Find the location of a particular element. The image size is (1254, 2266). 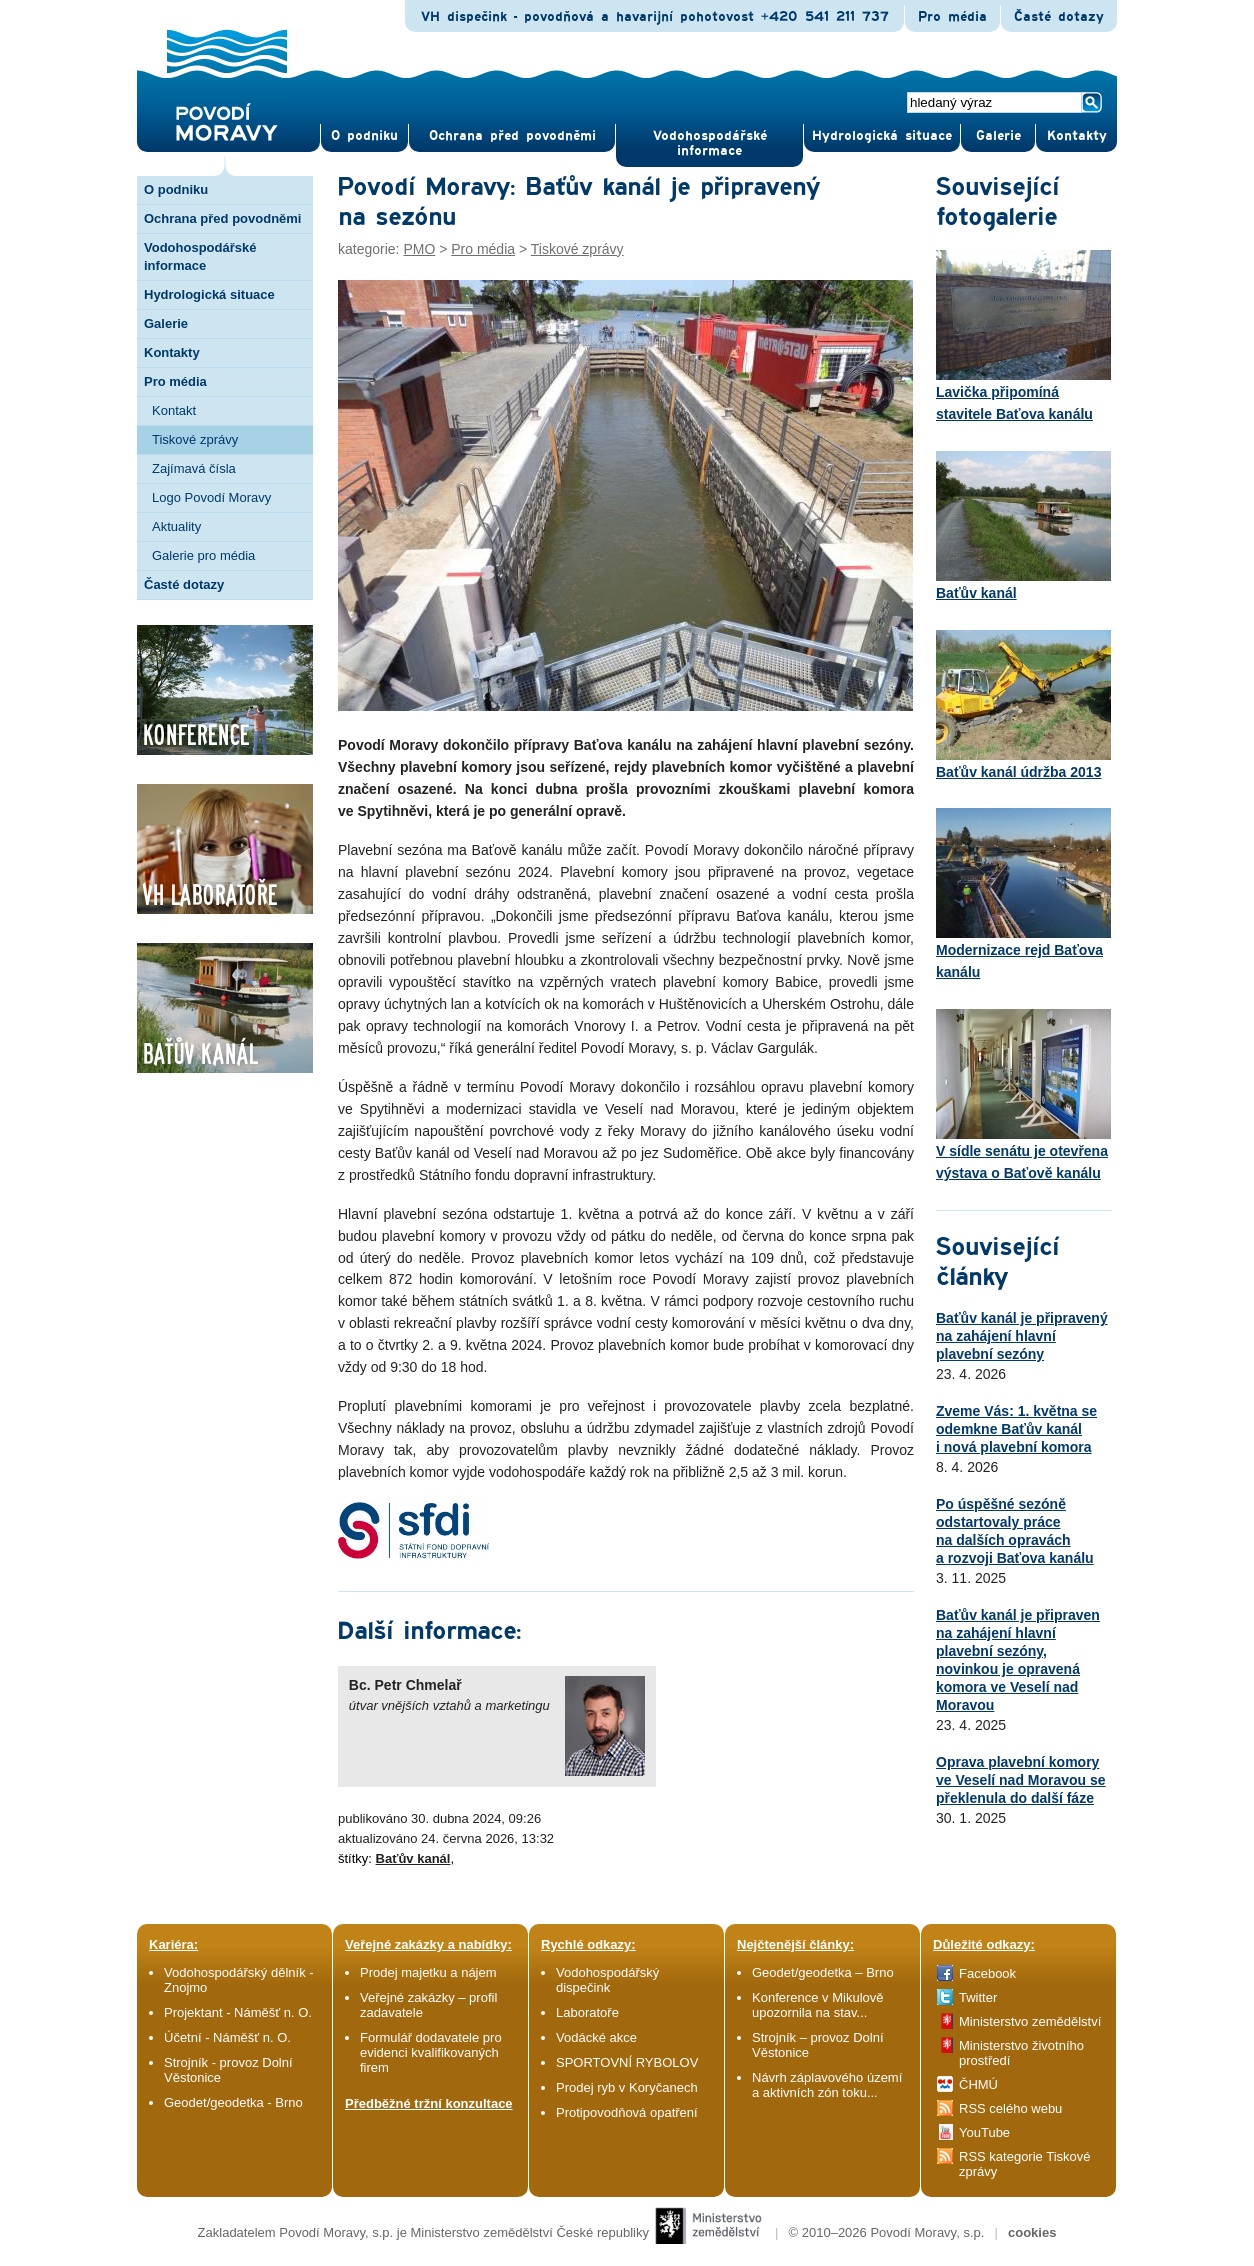

Ochrana před povodněmi is located at coordinates (222, 218).